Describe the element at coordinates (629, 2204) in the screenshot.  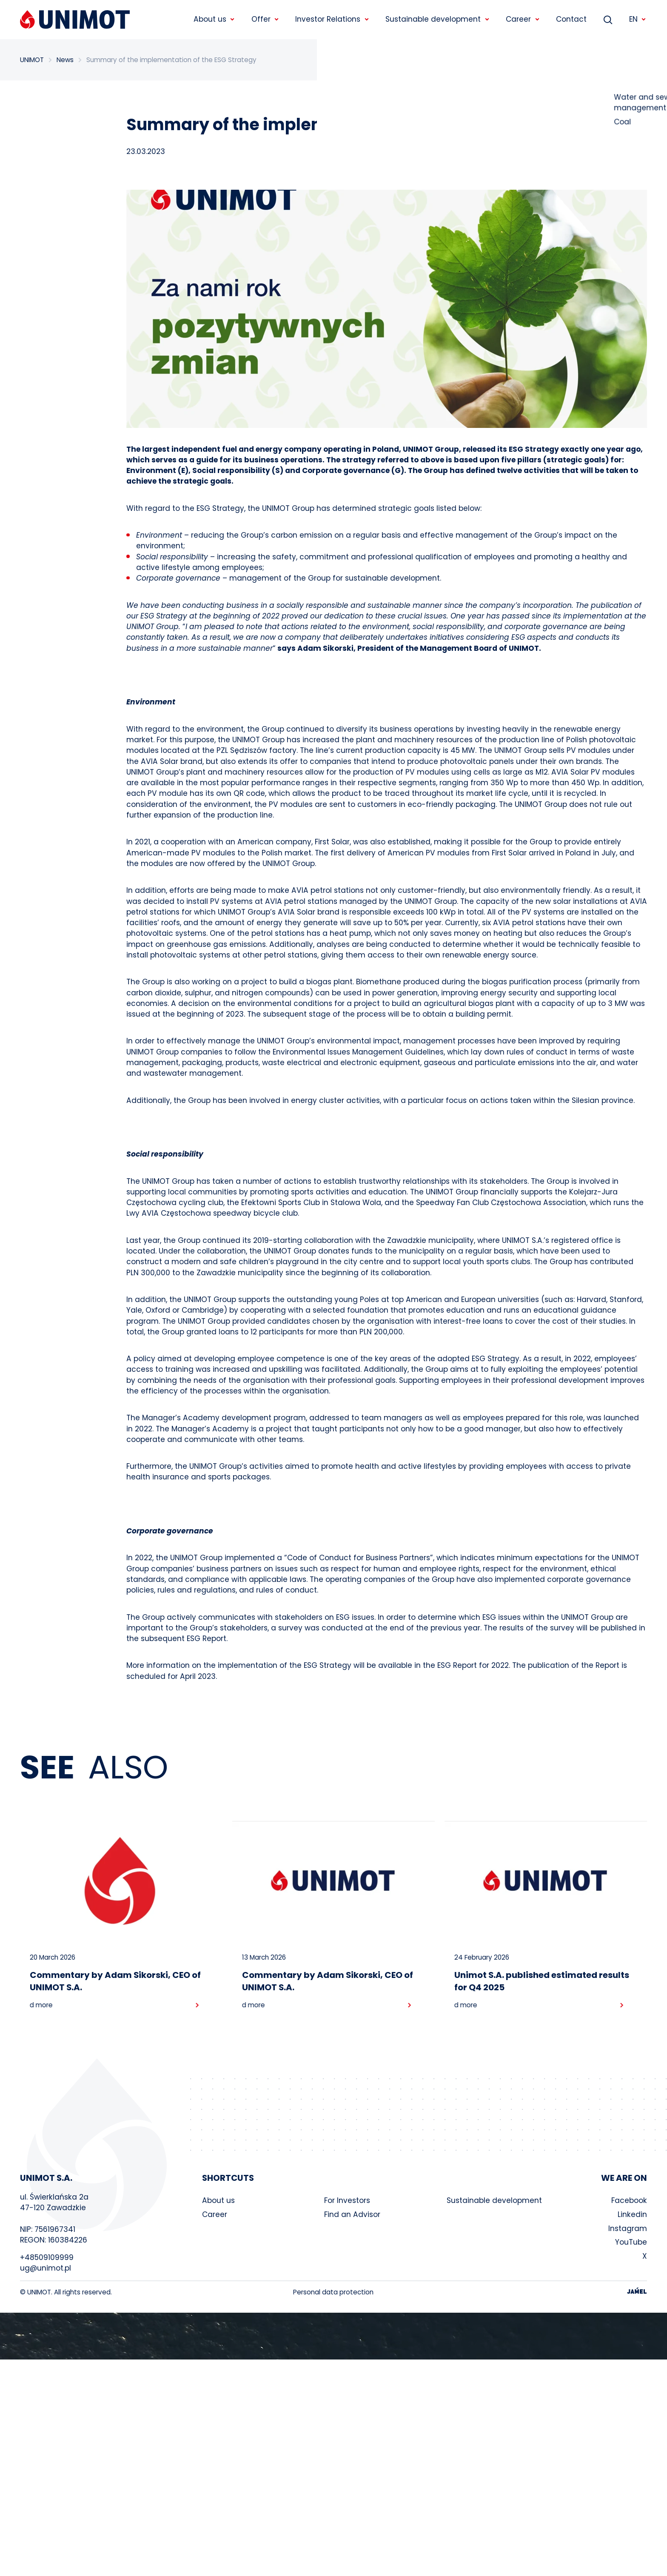
I see `Facebook` at that location.